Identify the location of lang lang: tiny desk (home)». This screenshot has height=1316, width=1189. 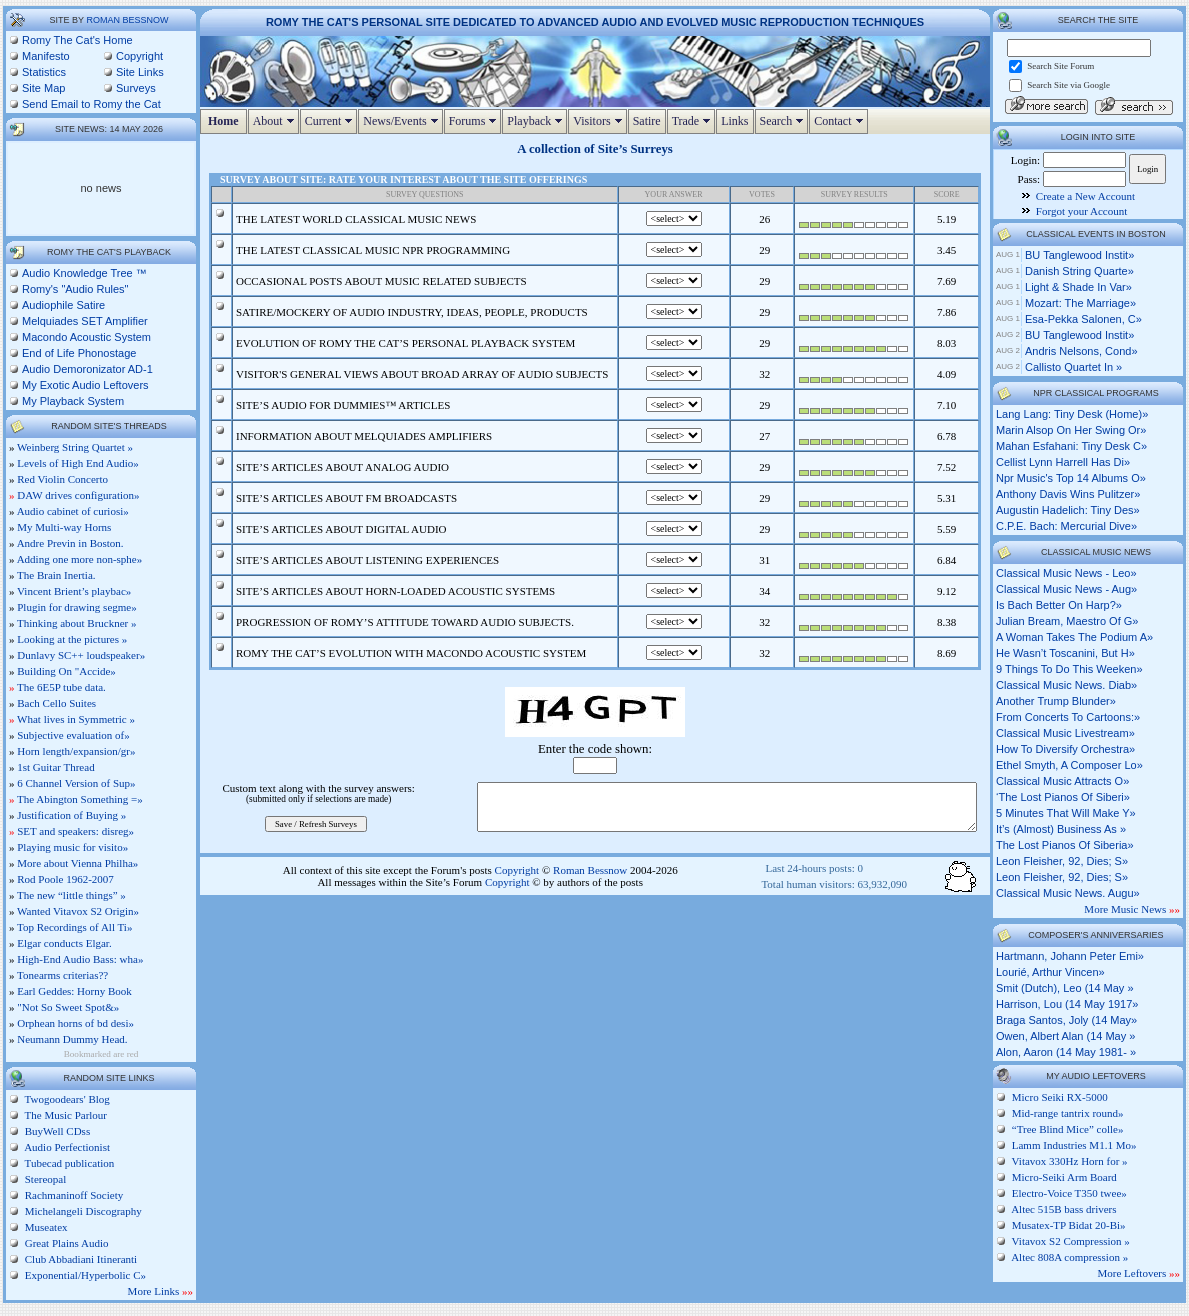
(1072, 414).